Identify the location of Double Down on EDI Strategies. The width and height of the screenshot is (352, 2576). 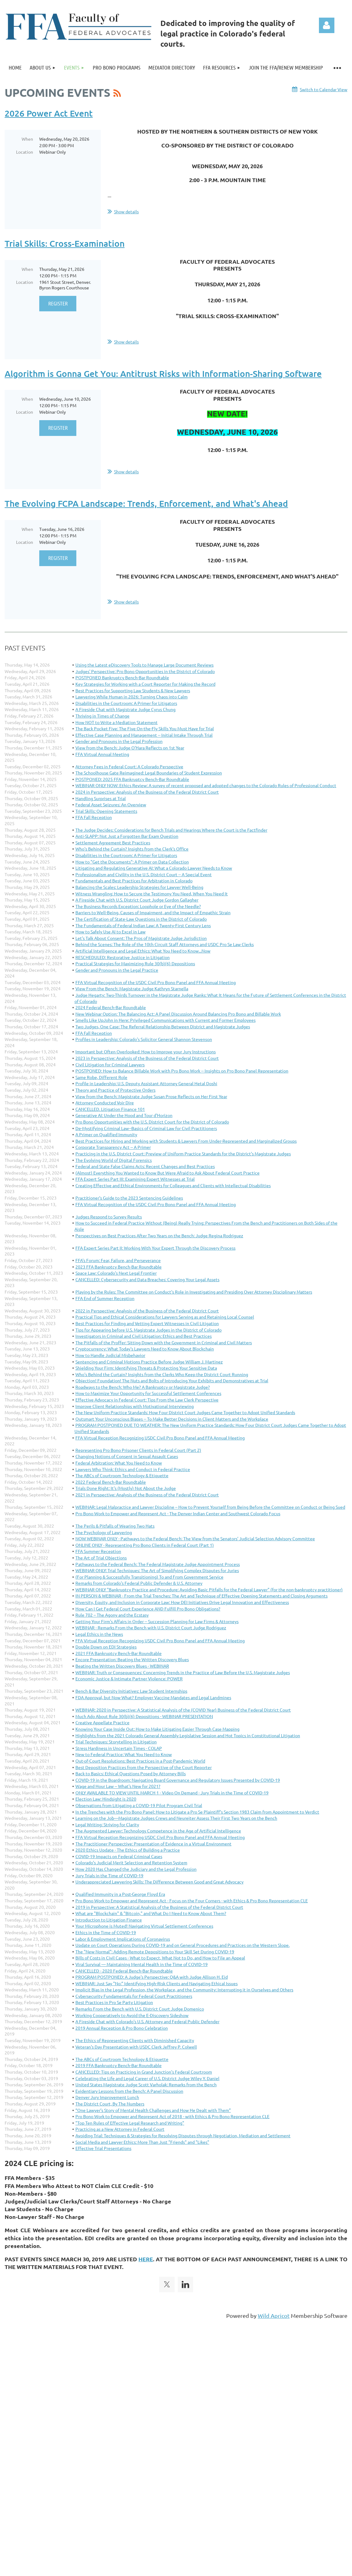
(106, 1646).